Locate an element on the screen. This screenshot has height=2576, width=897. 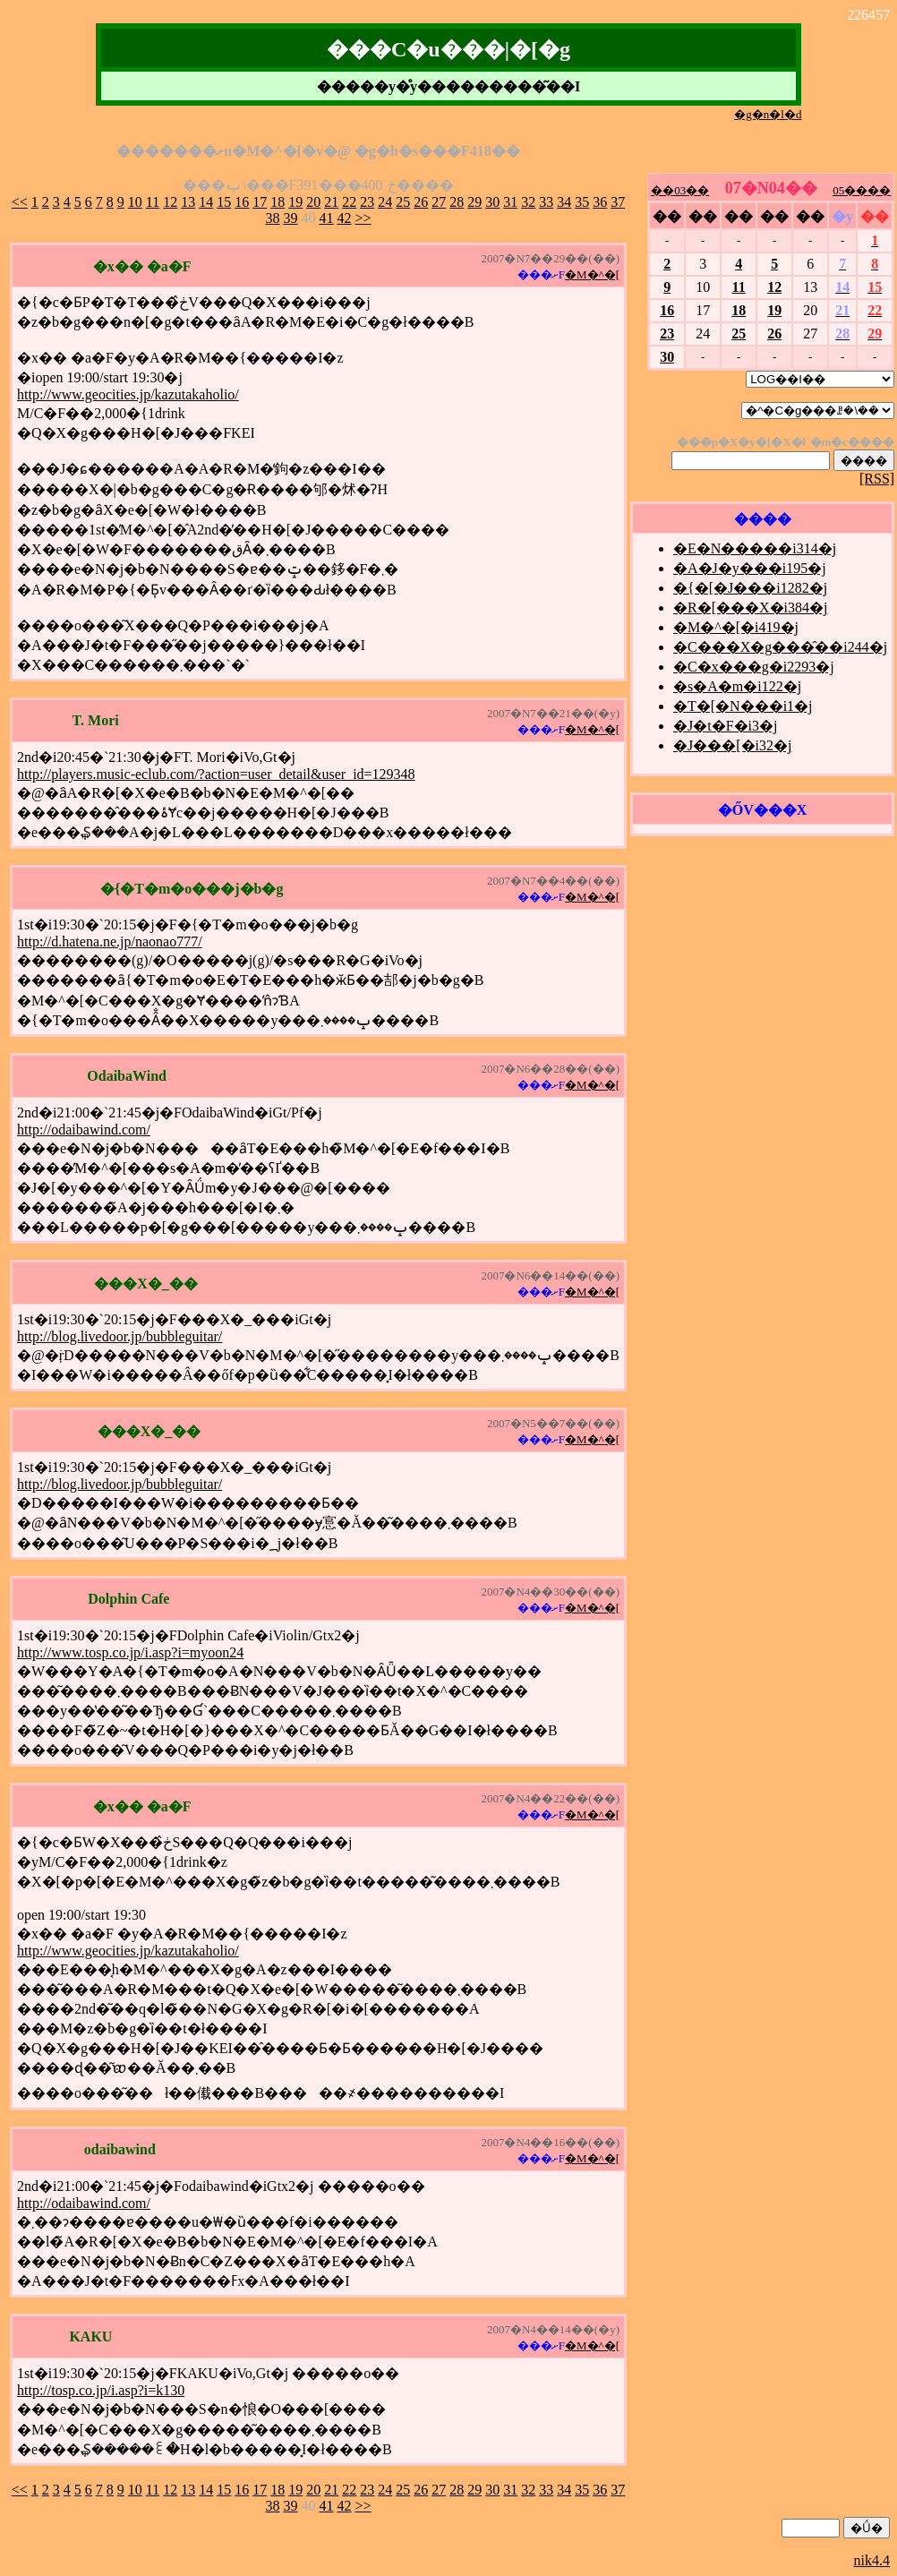
12 is located at coordinates (170, 202).